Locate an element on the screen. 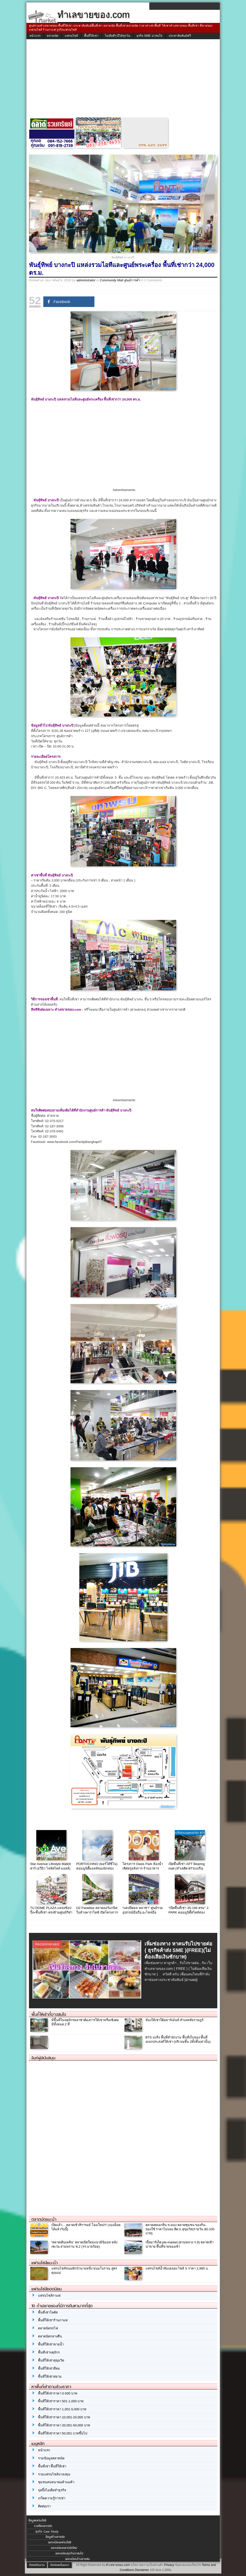 The height and width of the screenshot is (2576, 246). พื้นที่ให้เช่าราคา 50,001 บาทขึ้นไป is located at coordinates (62, 2433).